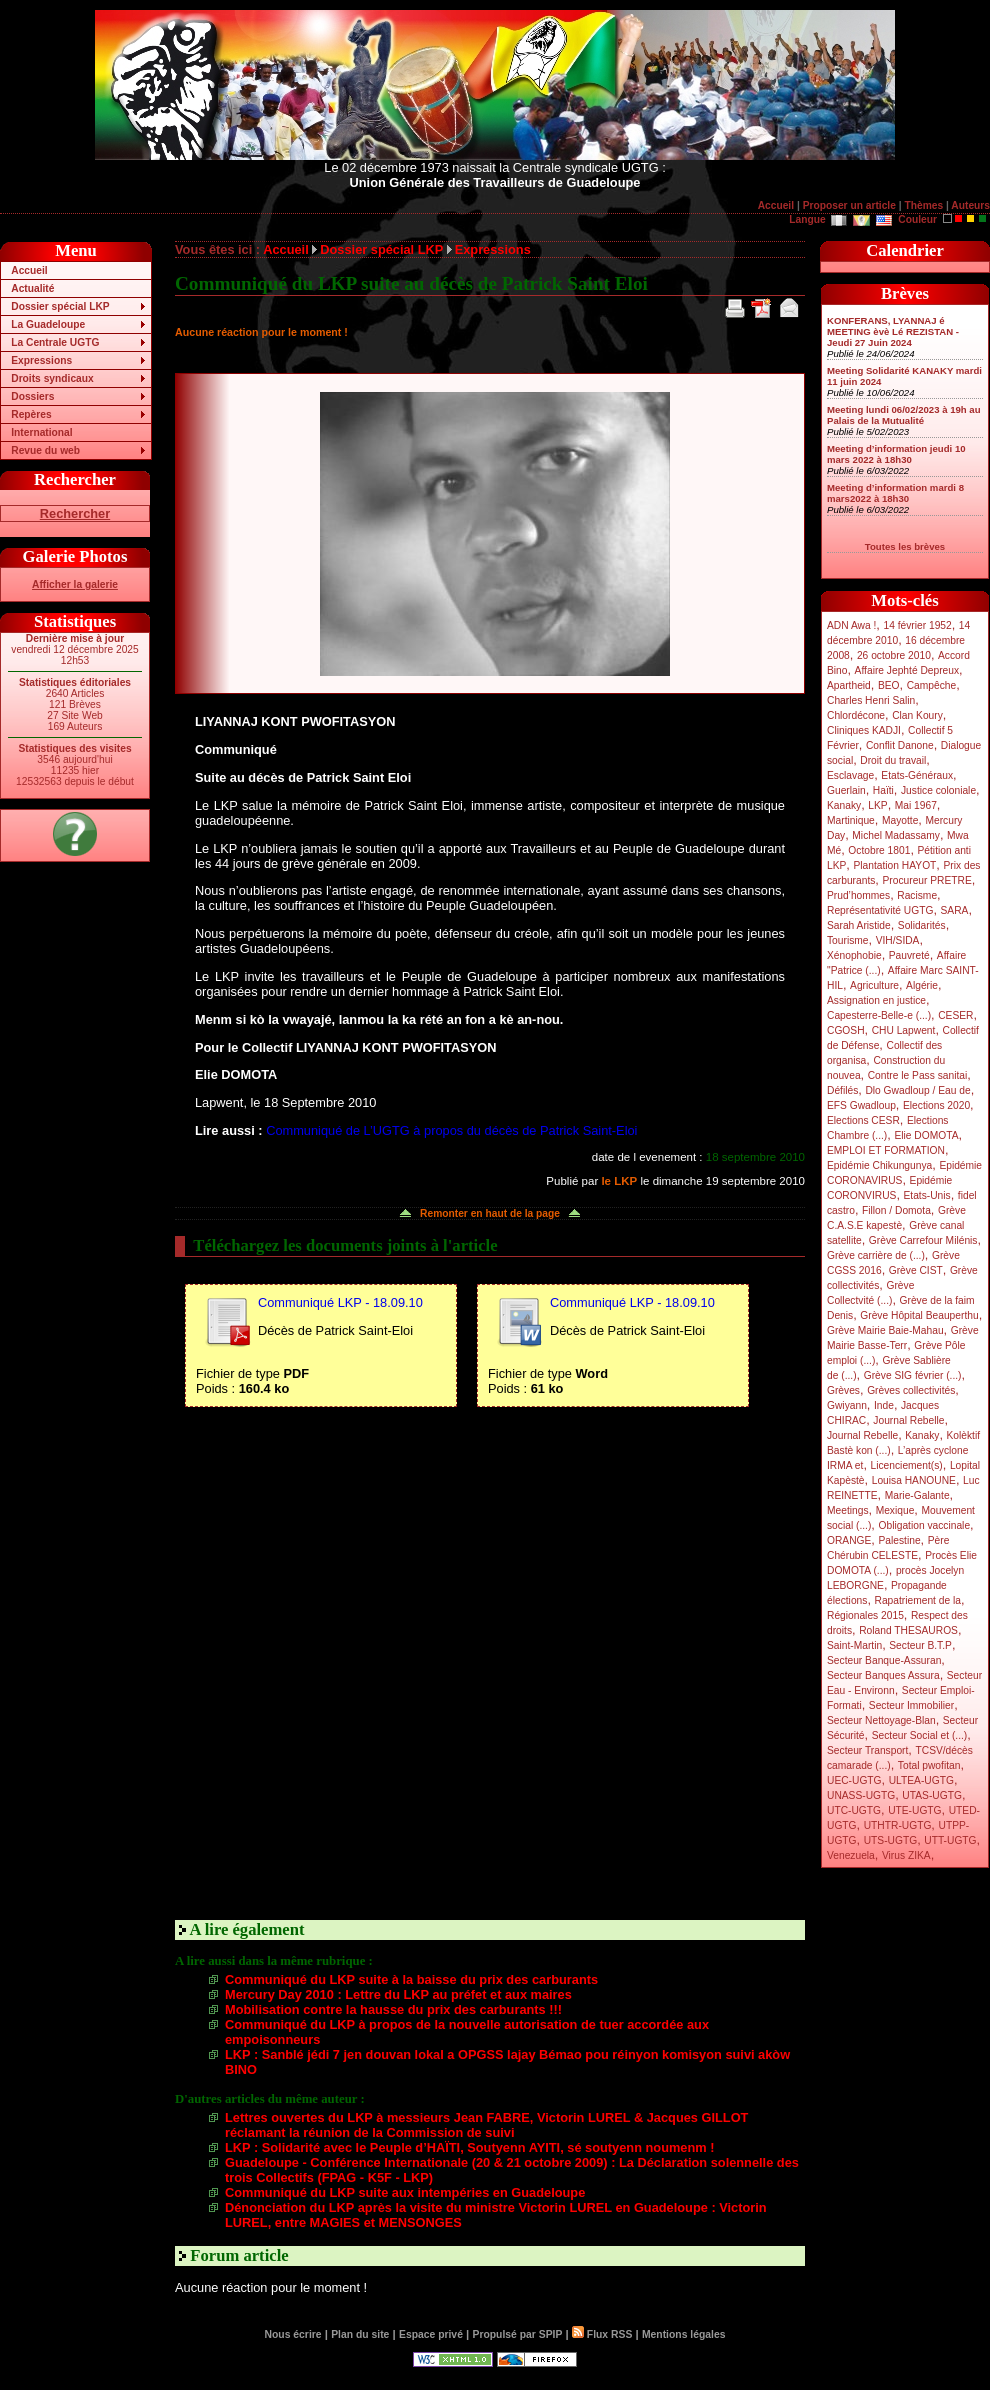 This screenshot has height=2390, width=990. Describe the element at coordinates (900, 820) in the screenshot. I see `Mayotte` at that location.